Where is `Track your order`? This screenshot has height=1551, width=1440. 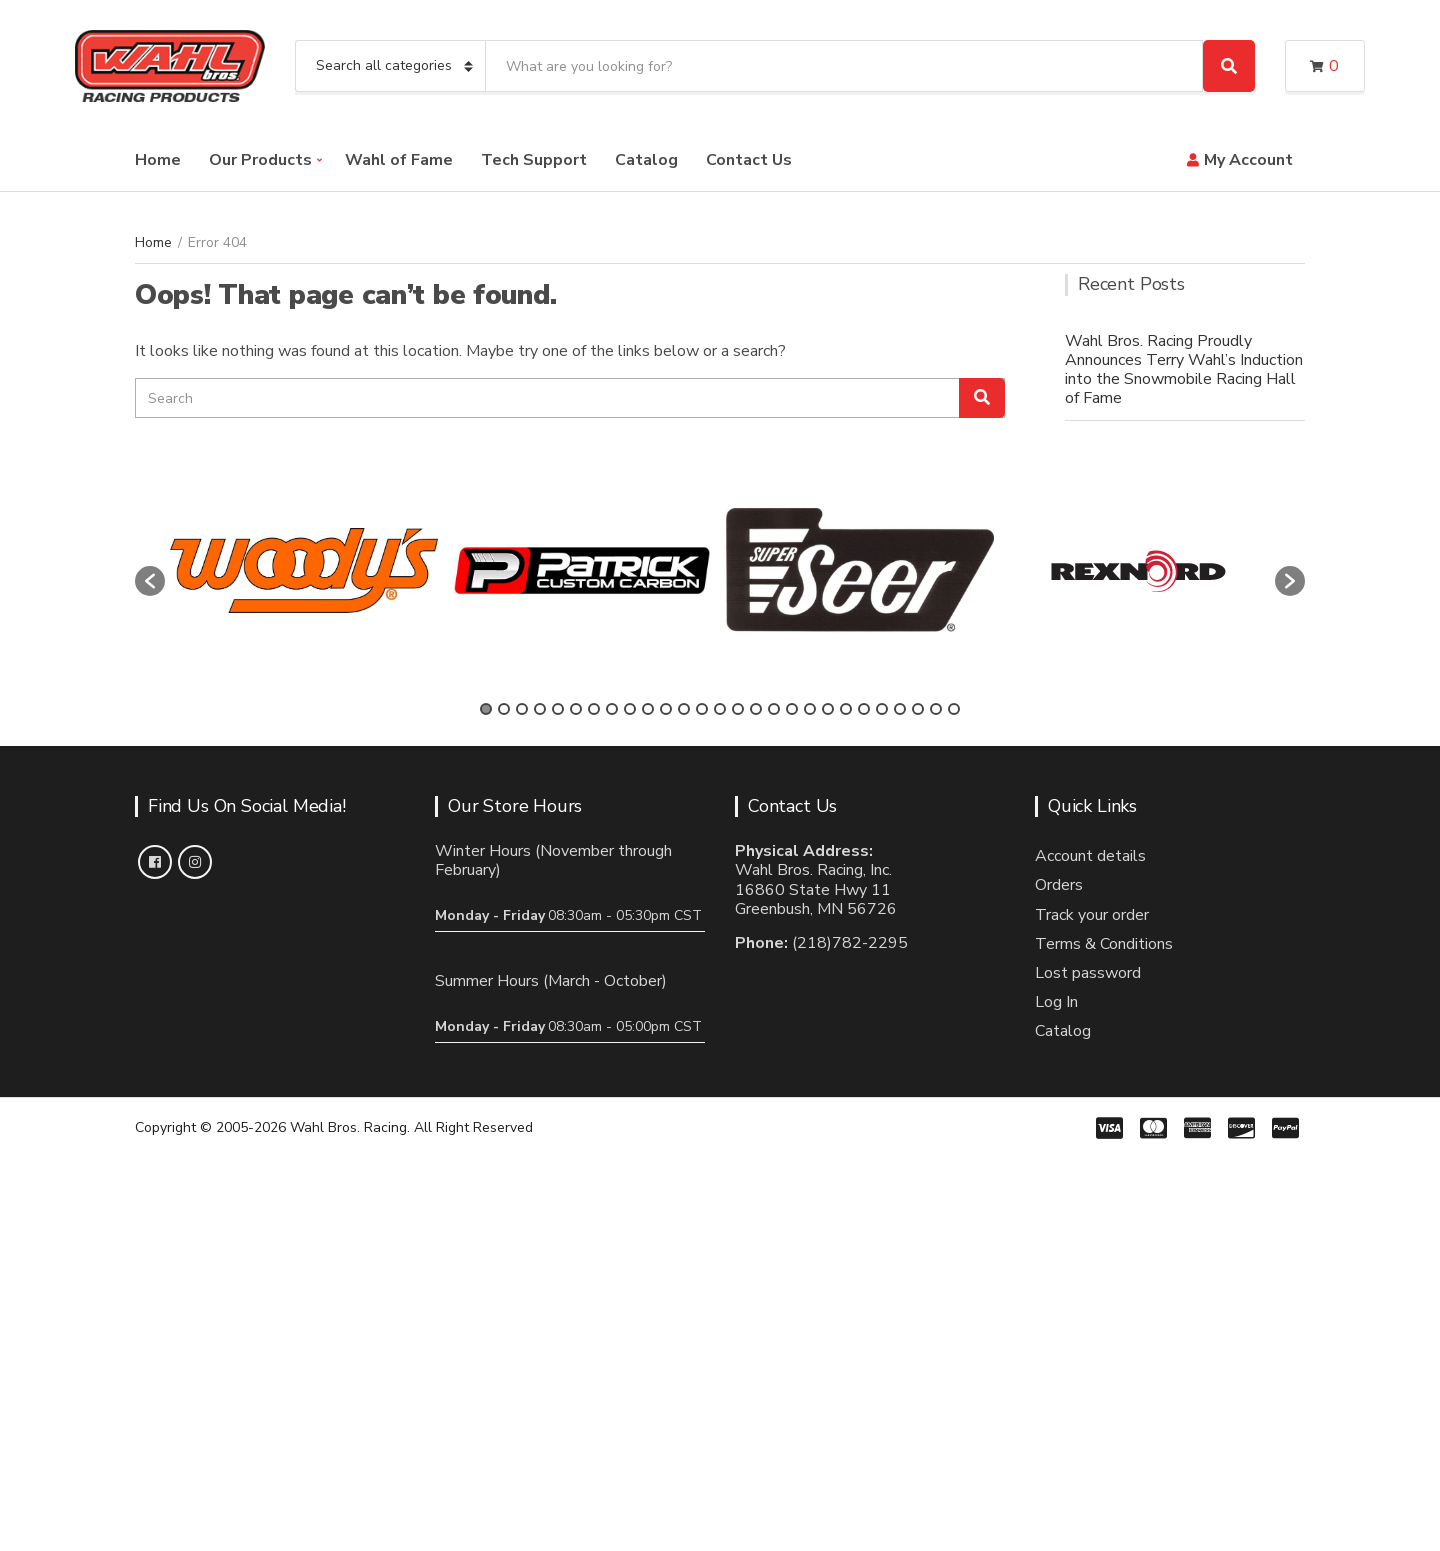 Track your order is located at coordinates (1092, 915).